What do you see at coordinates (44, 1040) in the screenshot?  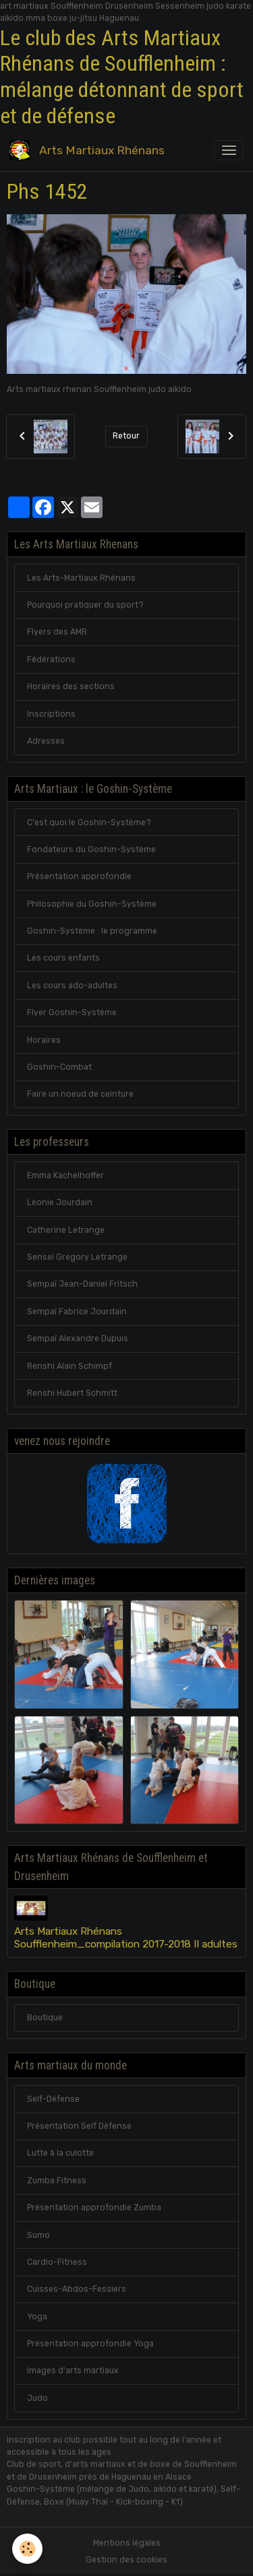 I see `Horaires` at bounding box center [44, 1040].